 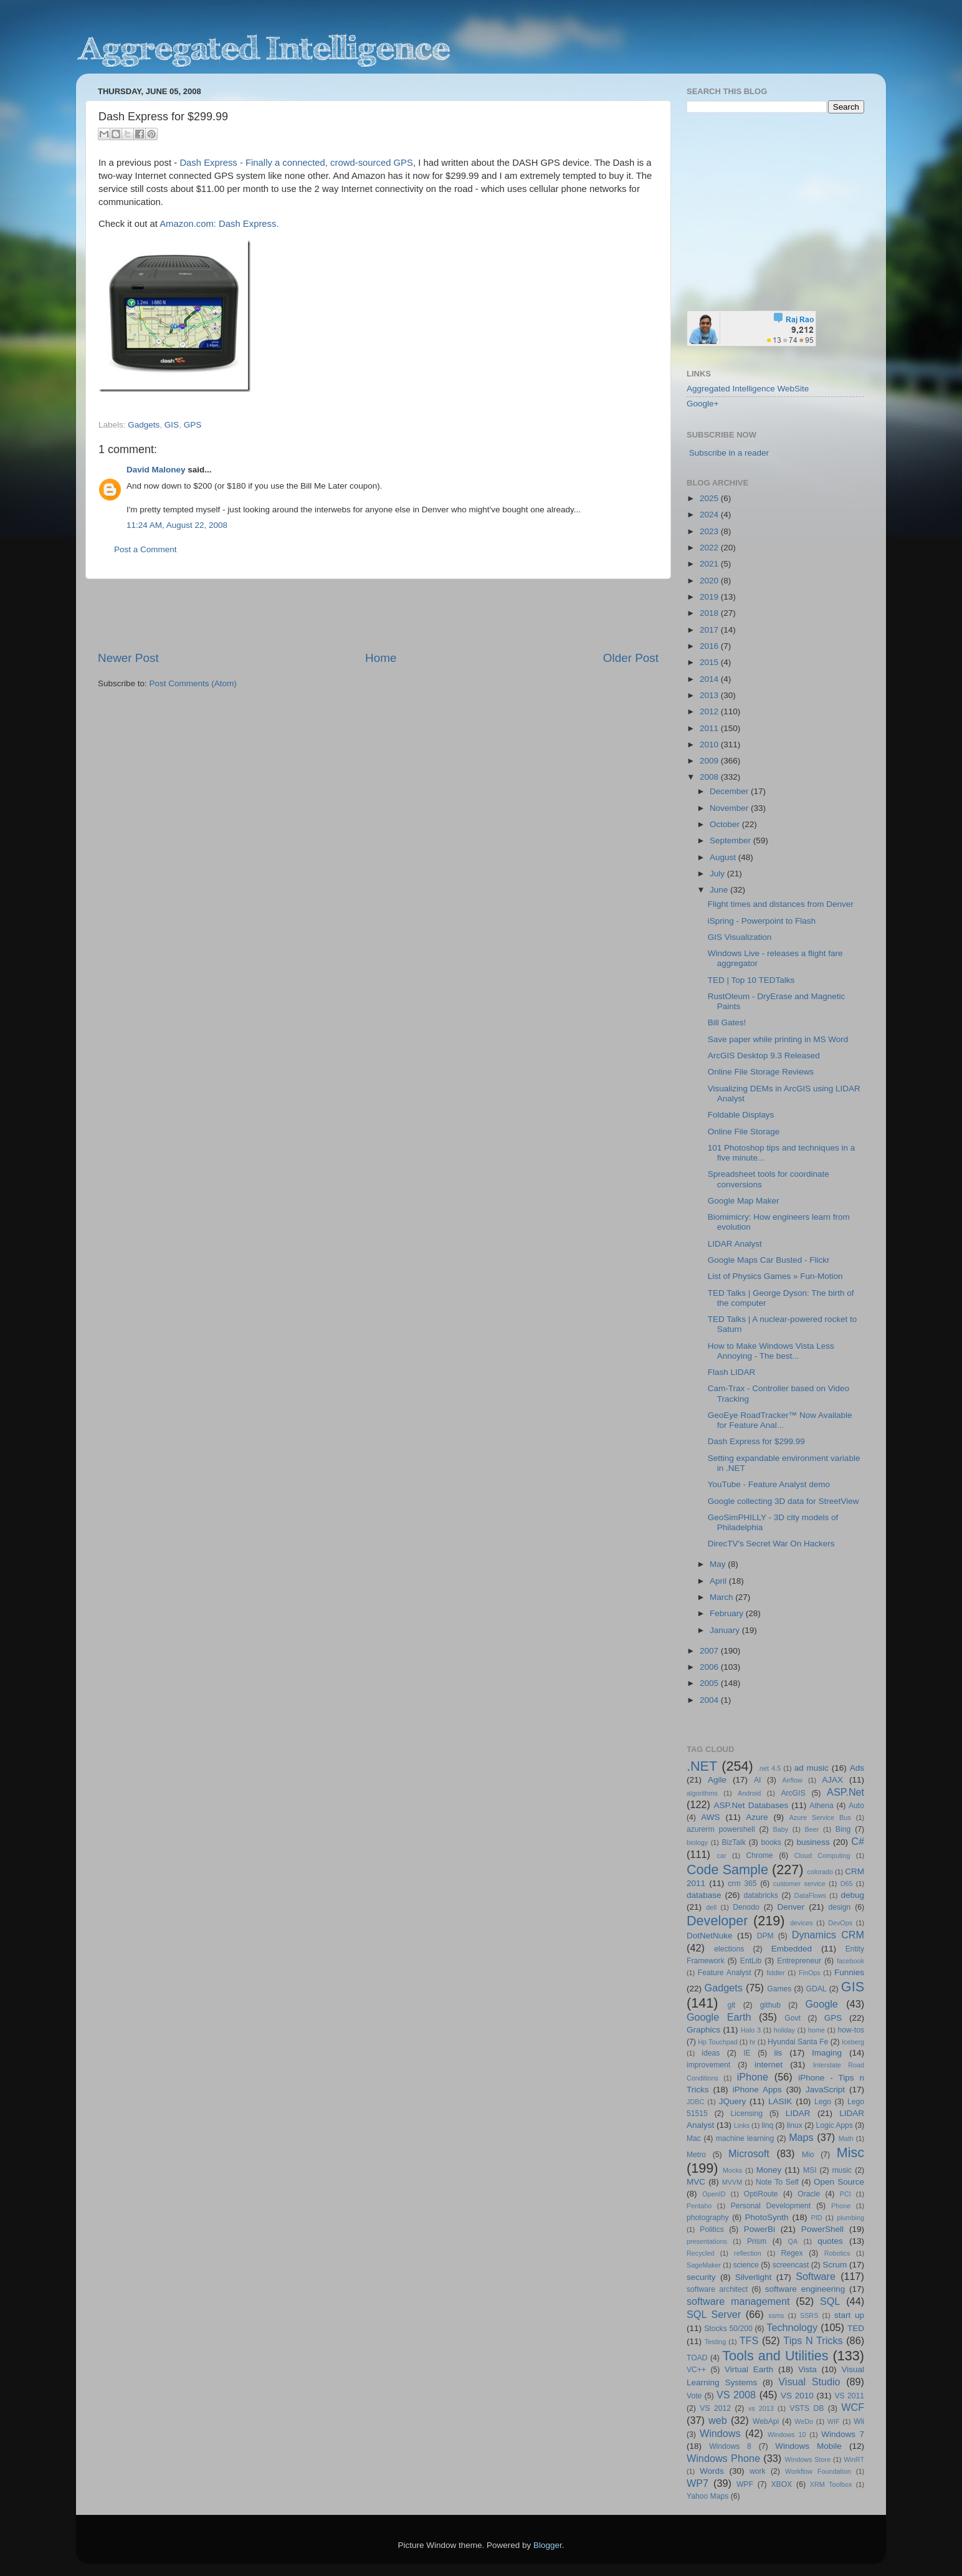 I want to click on Yahoo Maps, so click(x=707, y=2496).